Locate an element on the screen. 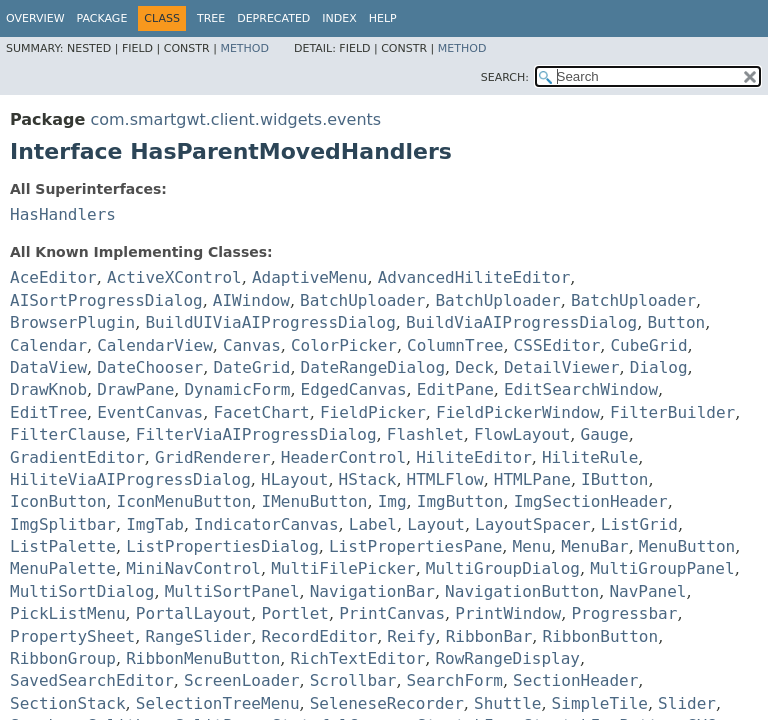  DrawPane is located at coordinates (135, 389).